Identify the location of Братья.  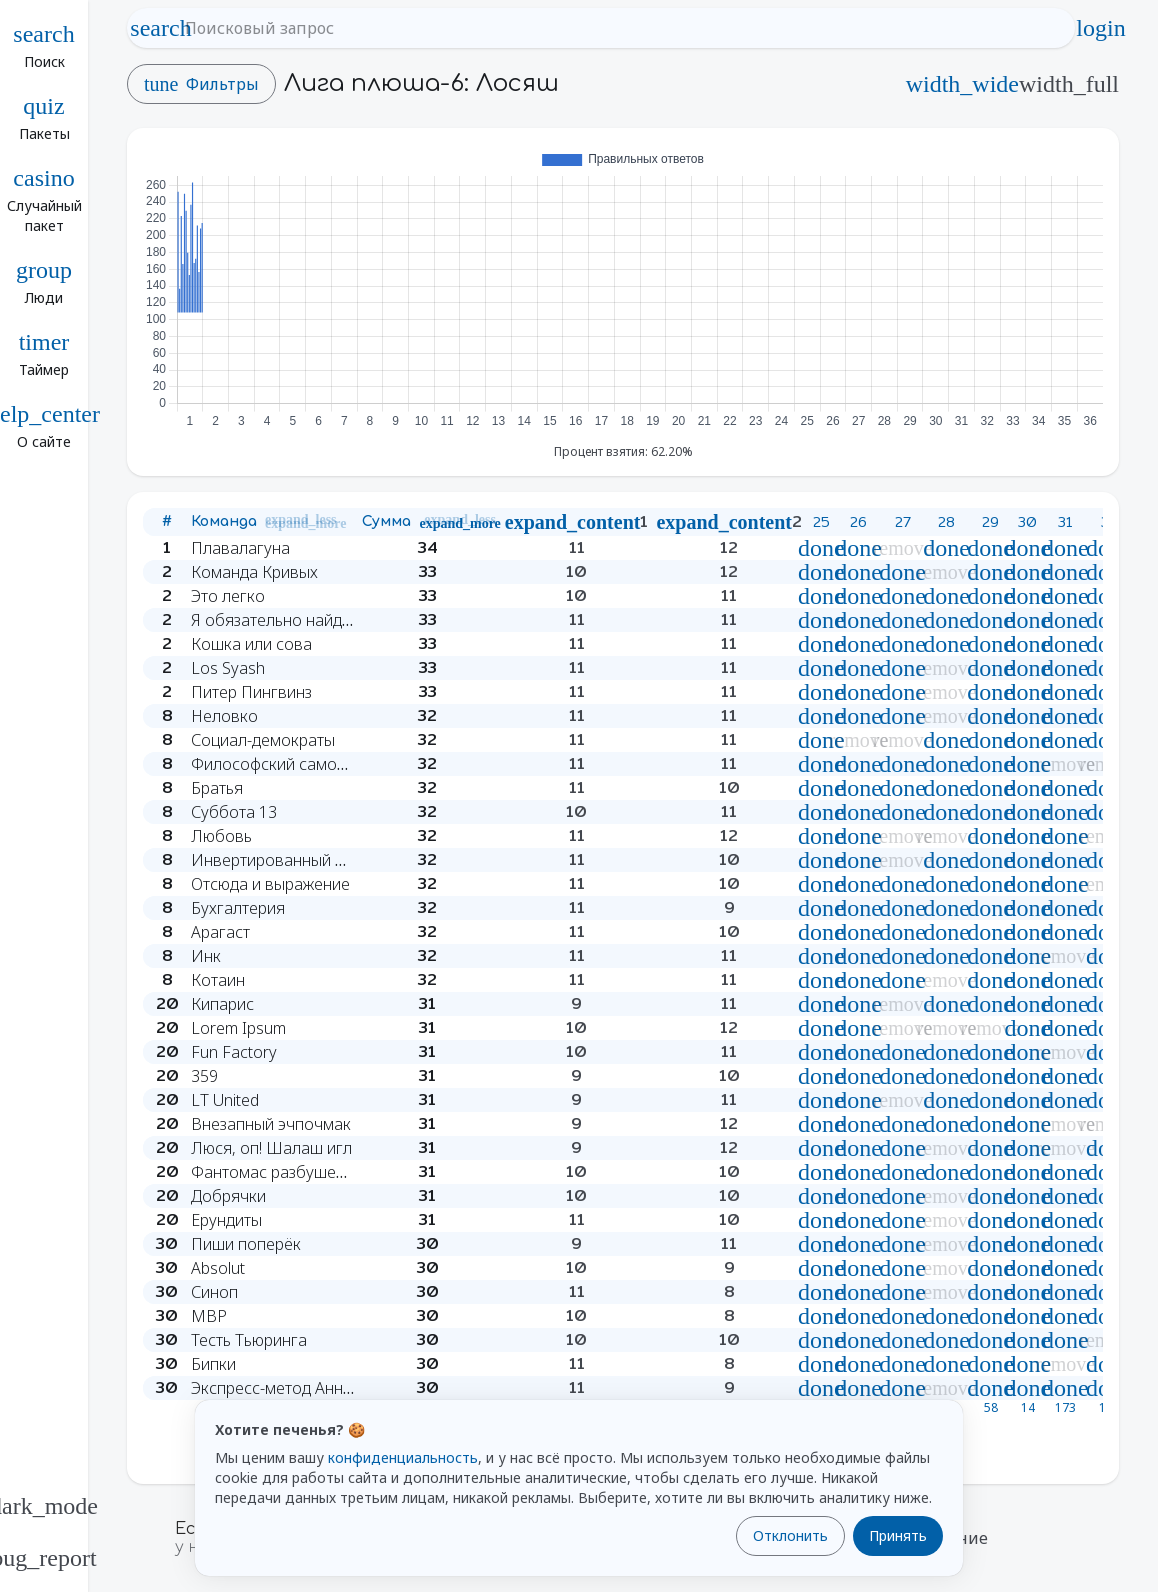
(217, 788).